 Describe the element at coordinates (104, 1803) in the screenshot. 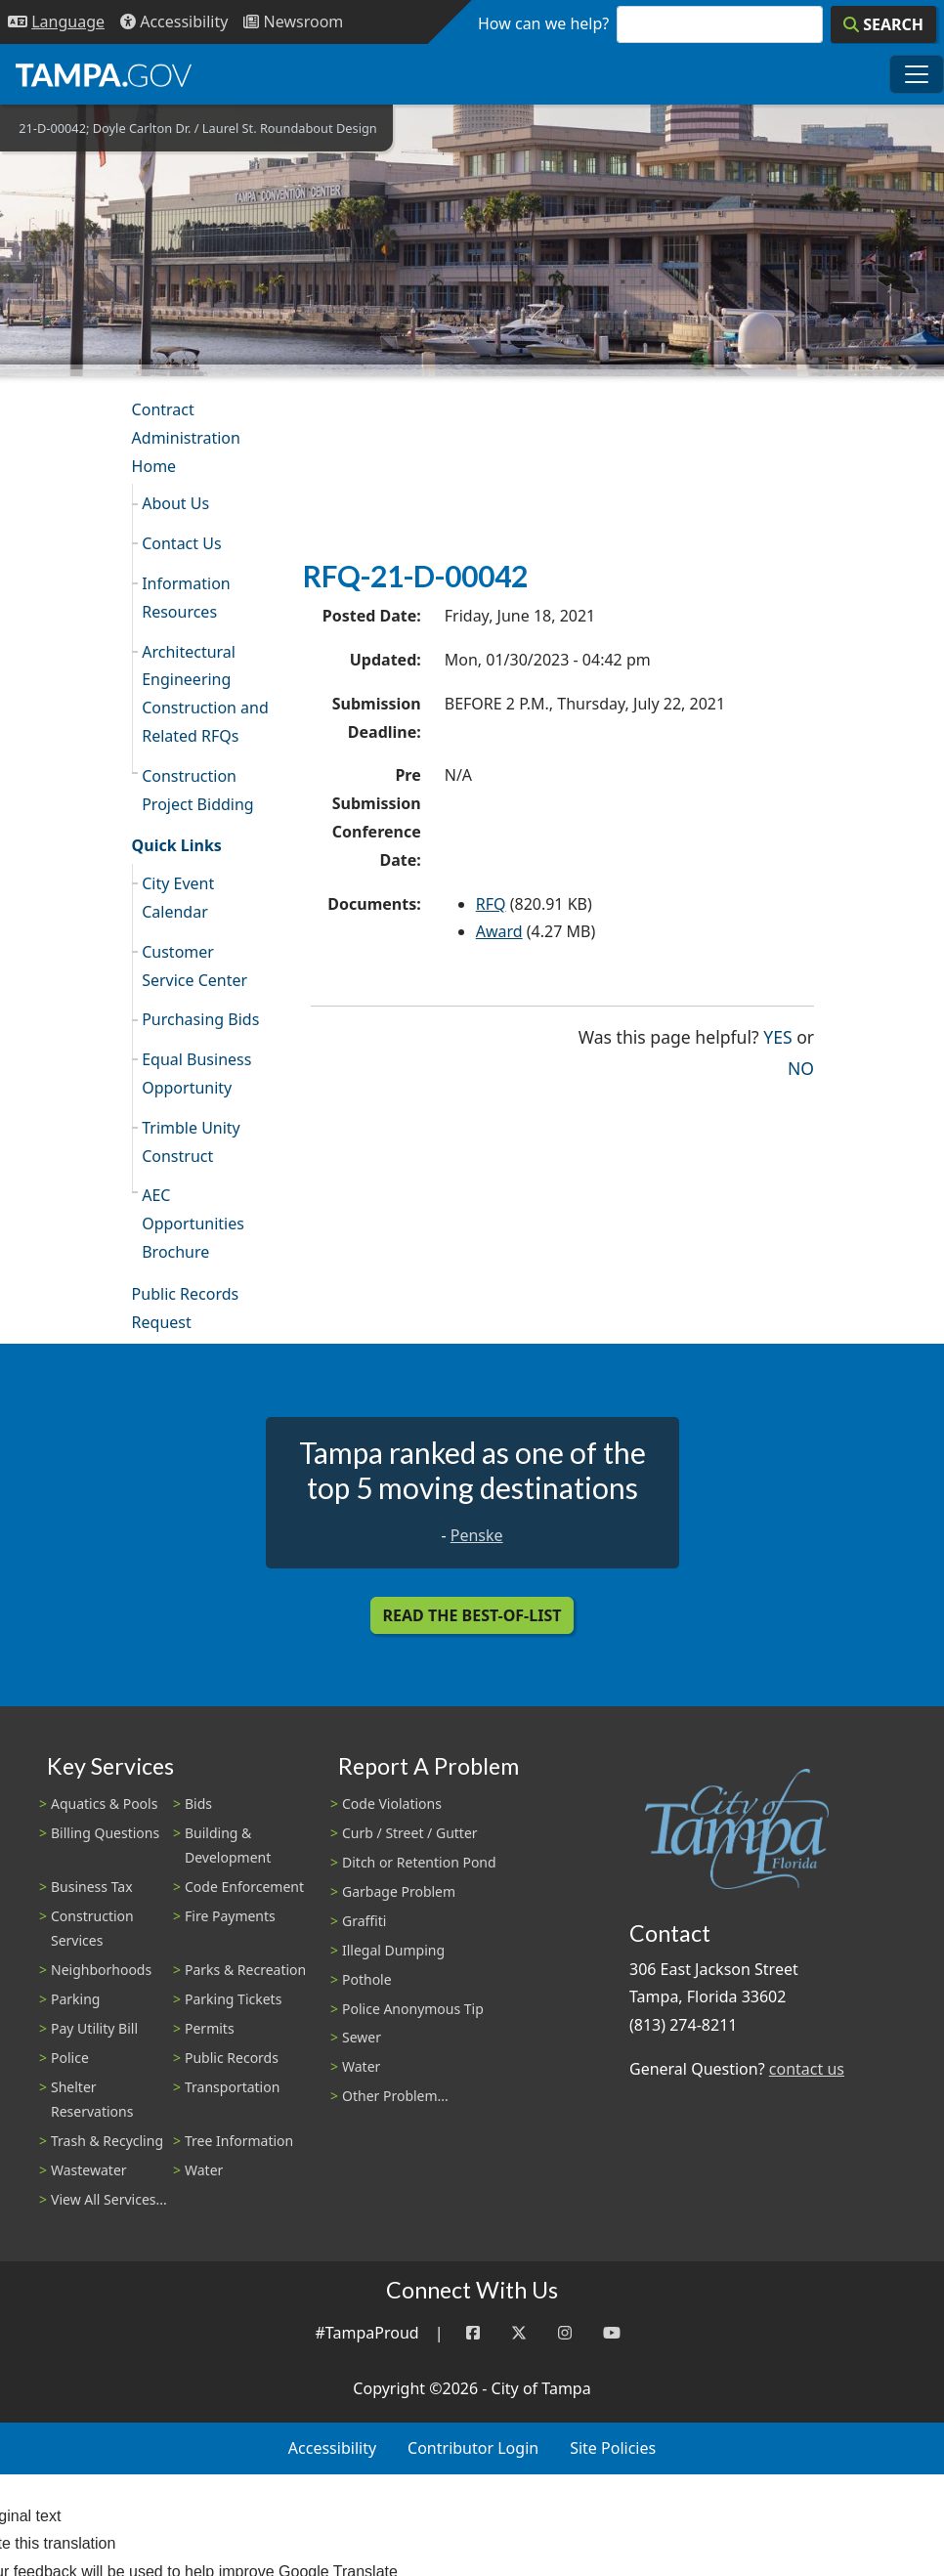

I see `Aquatics & Pools` at that location.